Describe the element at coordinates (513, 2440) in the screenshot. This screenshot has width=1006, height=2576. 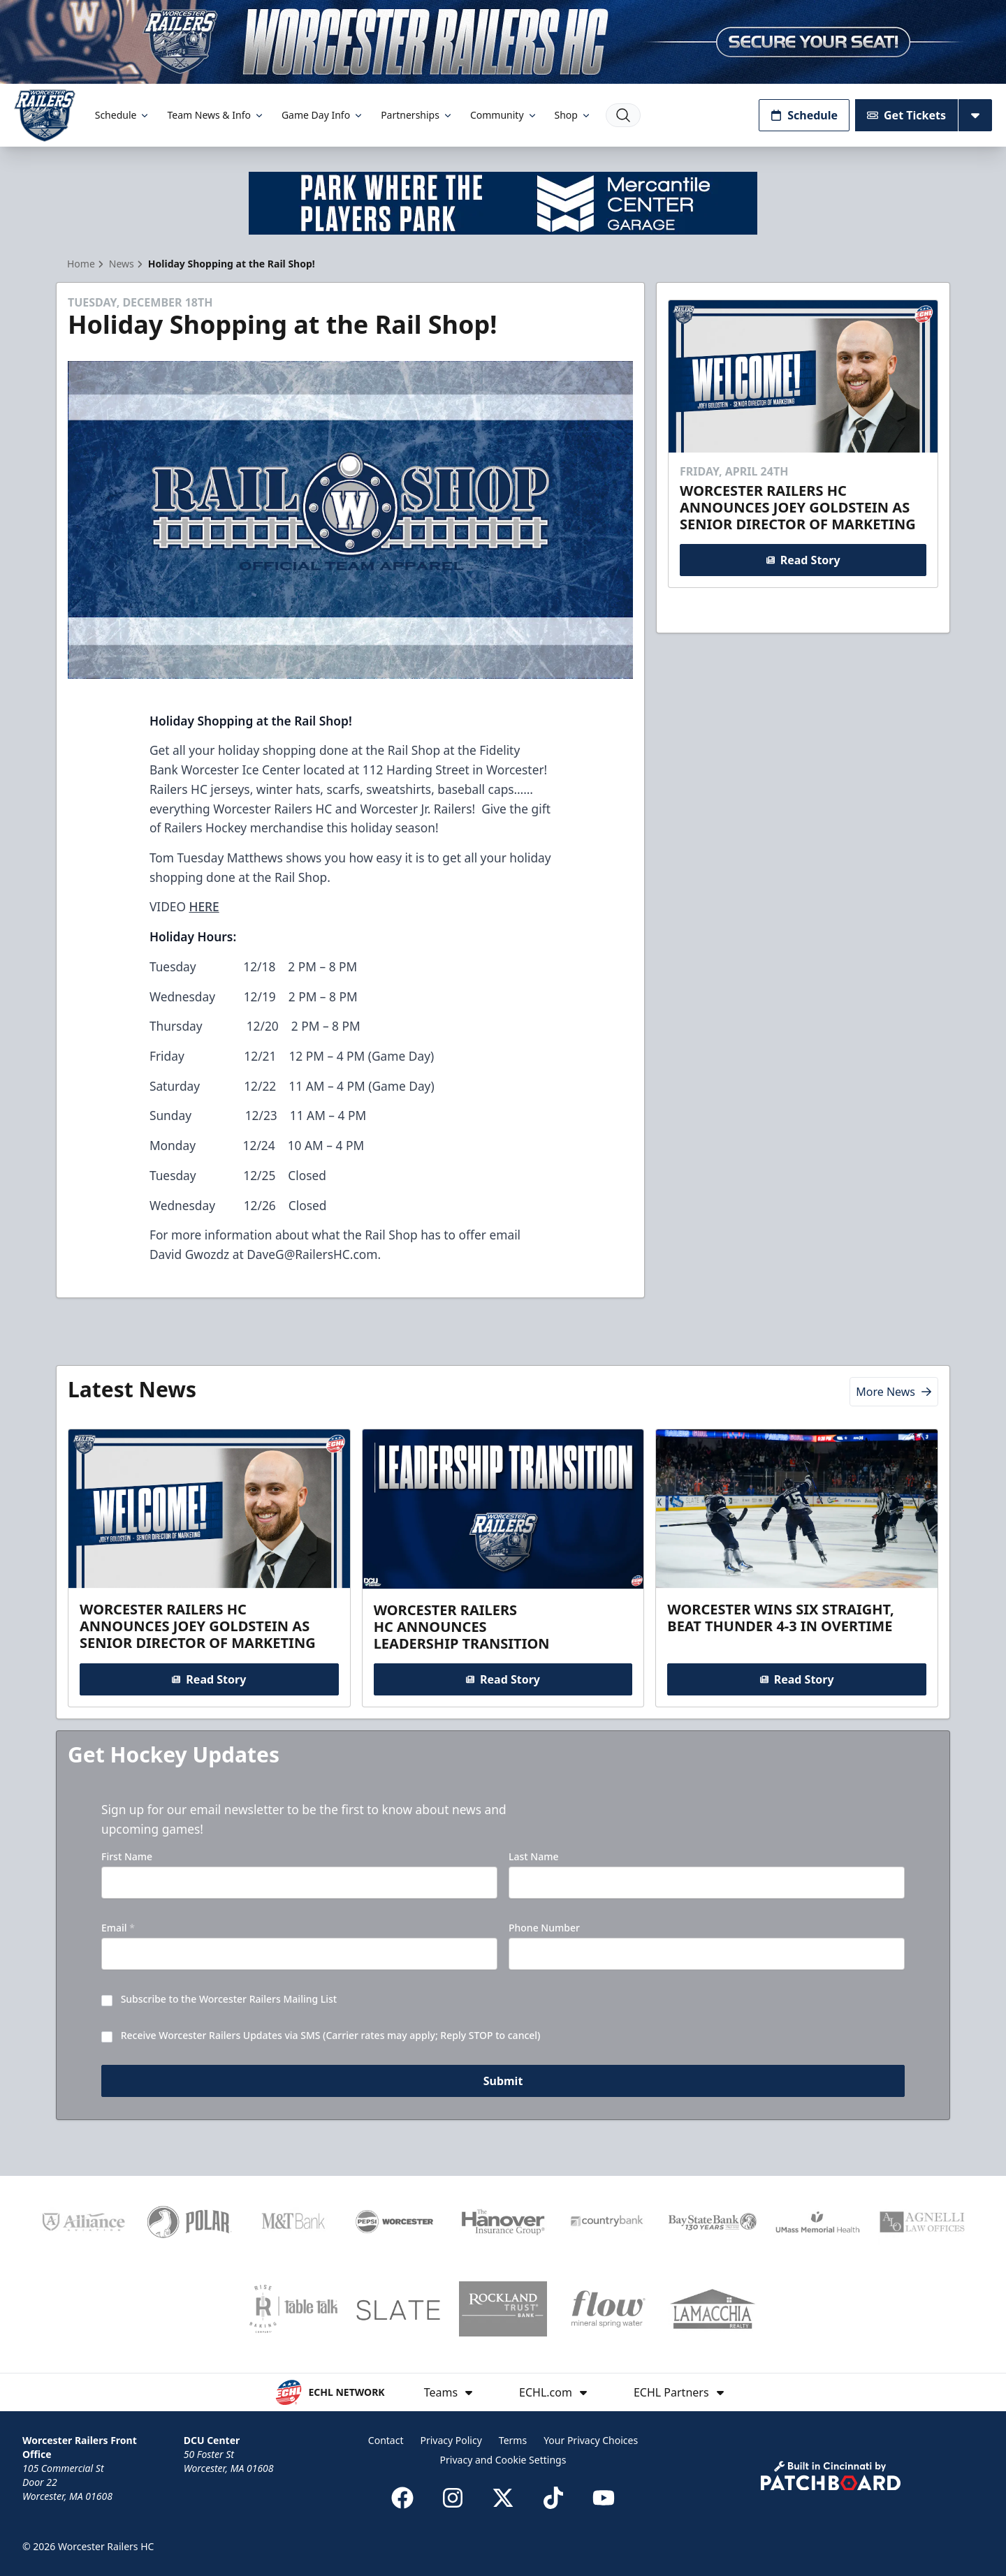
I see `Terms` at that location.